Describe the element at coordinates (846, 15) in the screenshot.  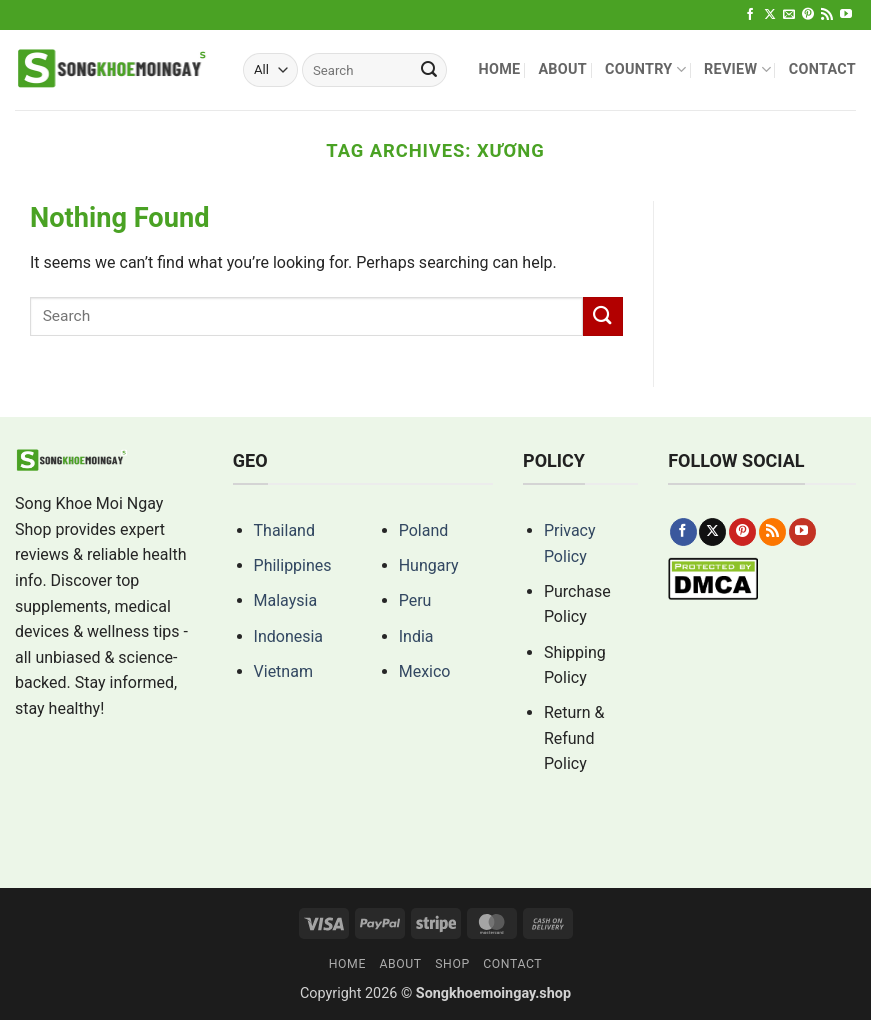
I see `[Follow on YouTube]` at that location.